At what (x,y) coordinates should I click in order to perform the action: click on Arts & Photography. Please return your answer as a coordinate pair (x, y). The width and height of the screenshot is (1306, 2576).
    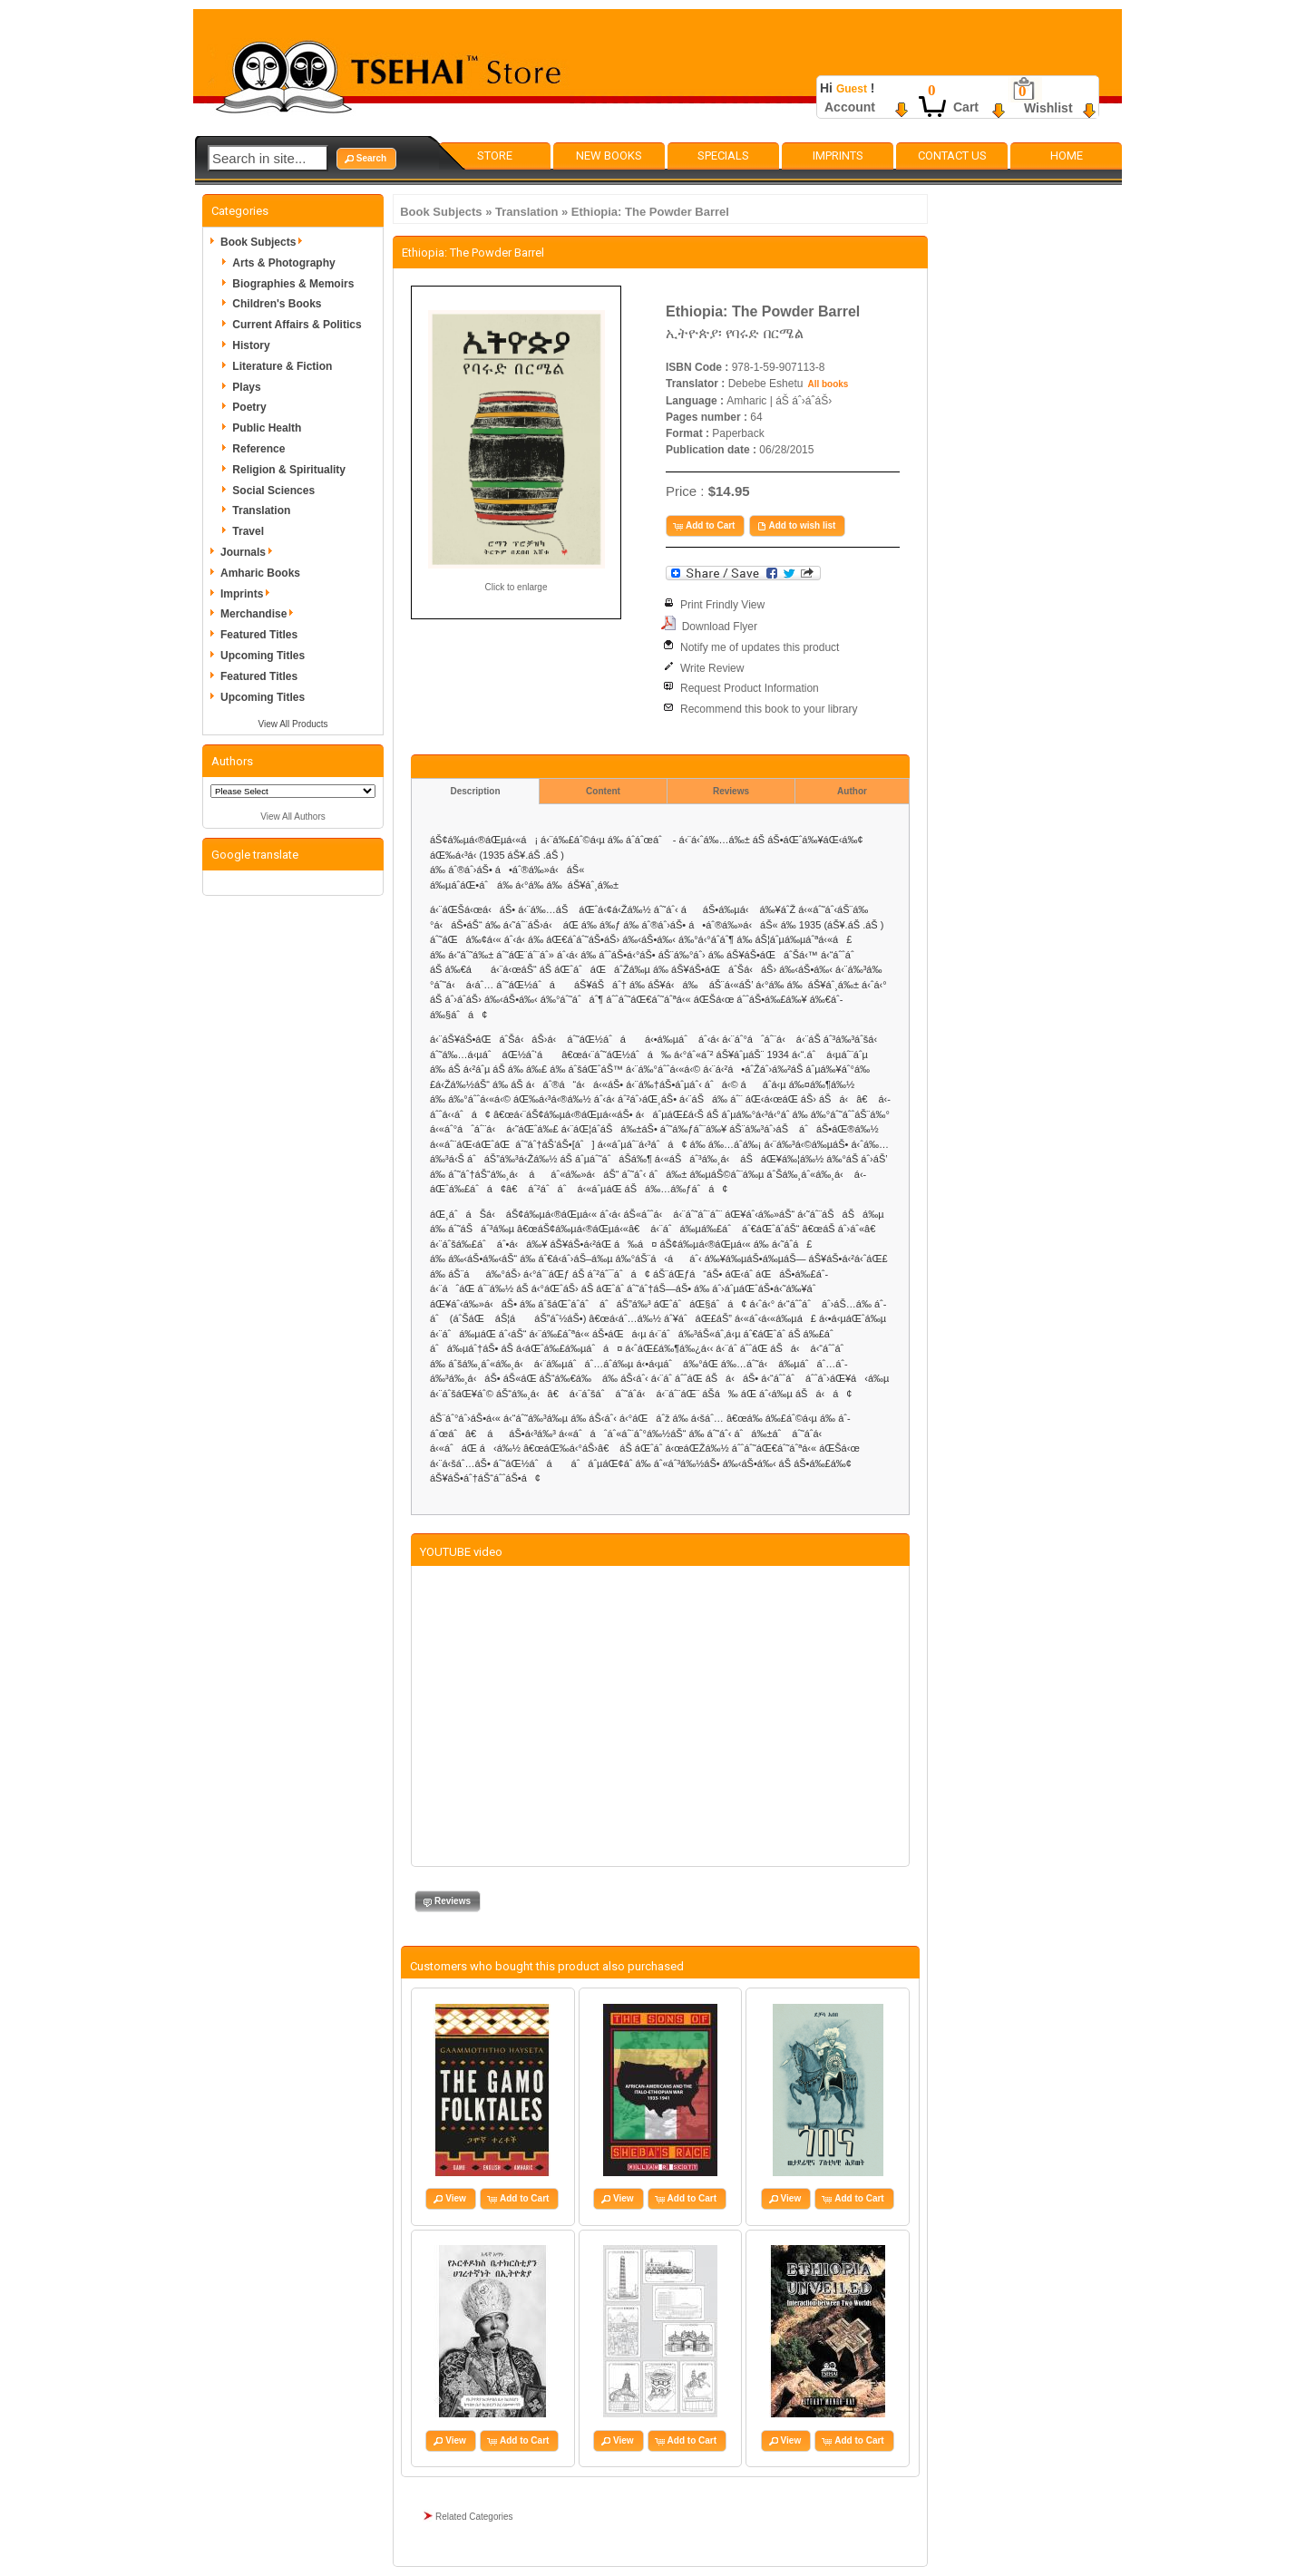
    Looking at the image, I should click on (283, 263).